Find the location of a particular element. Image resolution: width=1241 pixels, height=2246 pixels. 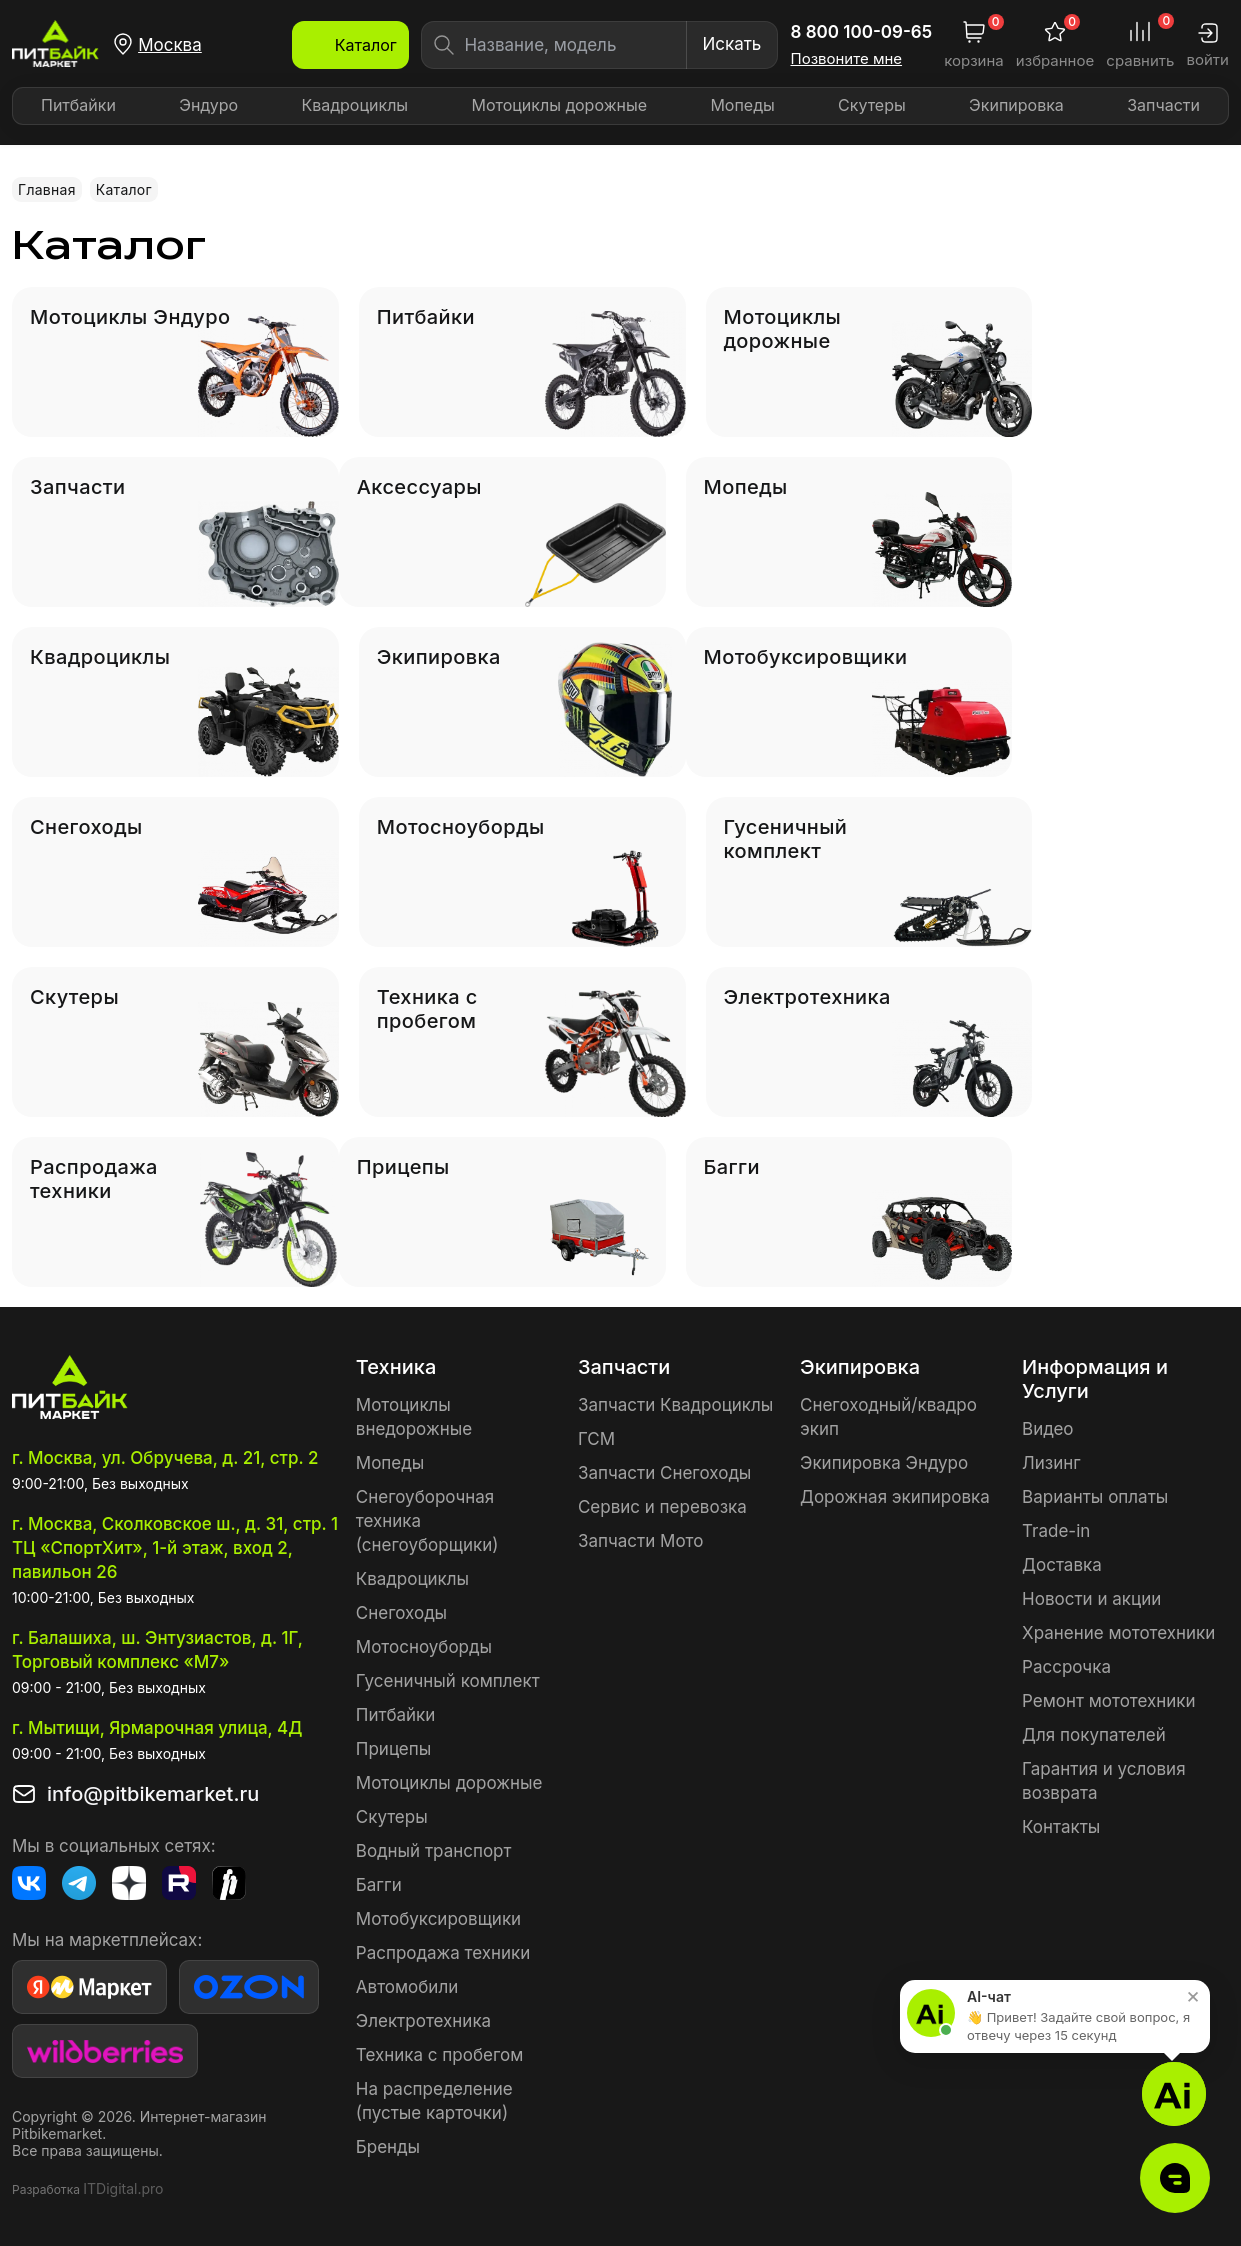

Главная is located at coordinates (47, 189).